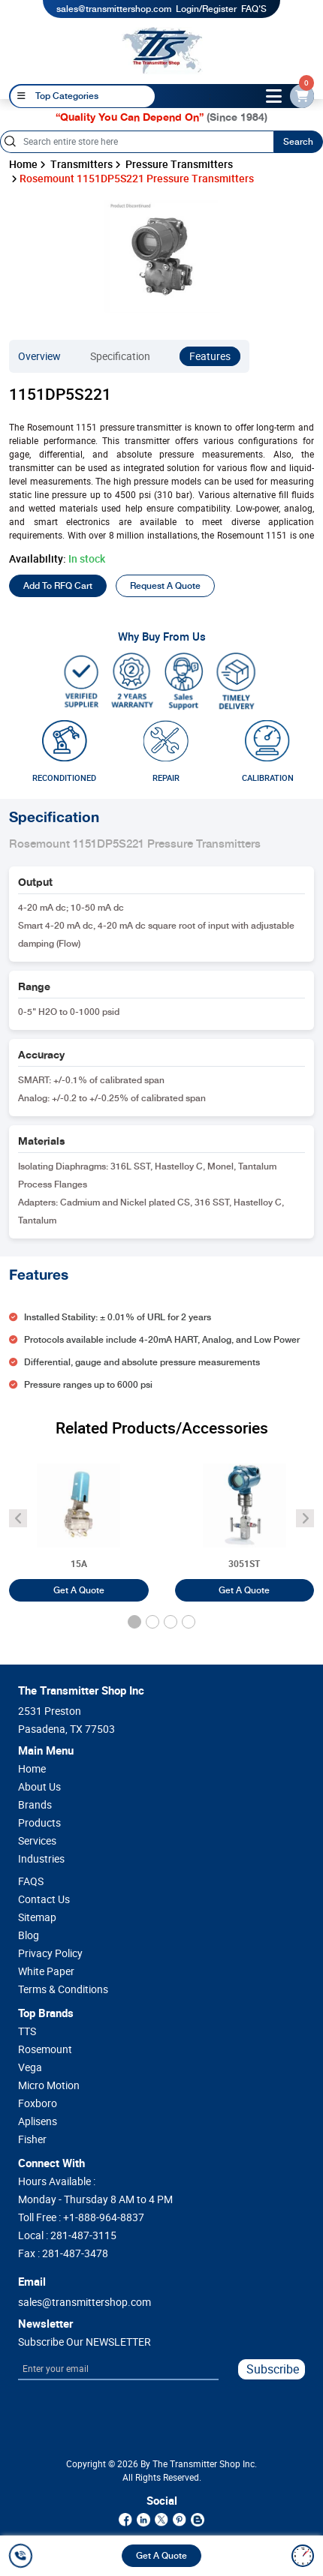 Image resolution: width=323 pixels, height=2576 pixels. What do you see at coordinates (27, 2031) in the screenshot?
I see `TTS` at bounding box center [27, 2031].